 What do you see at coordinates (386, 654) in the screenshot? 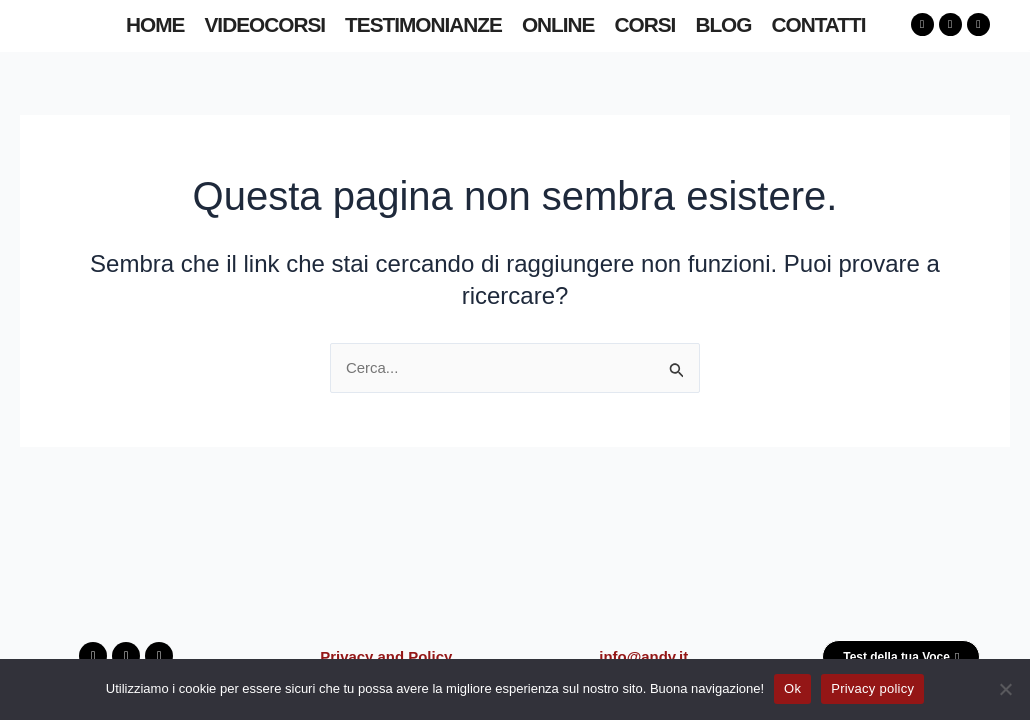
I see `Privacy and Policy` at bounding box center [386, 654].